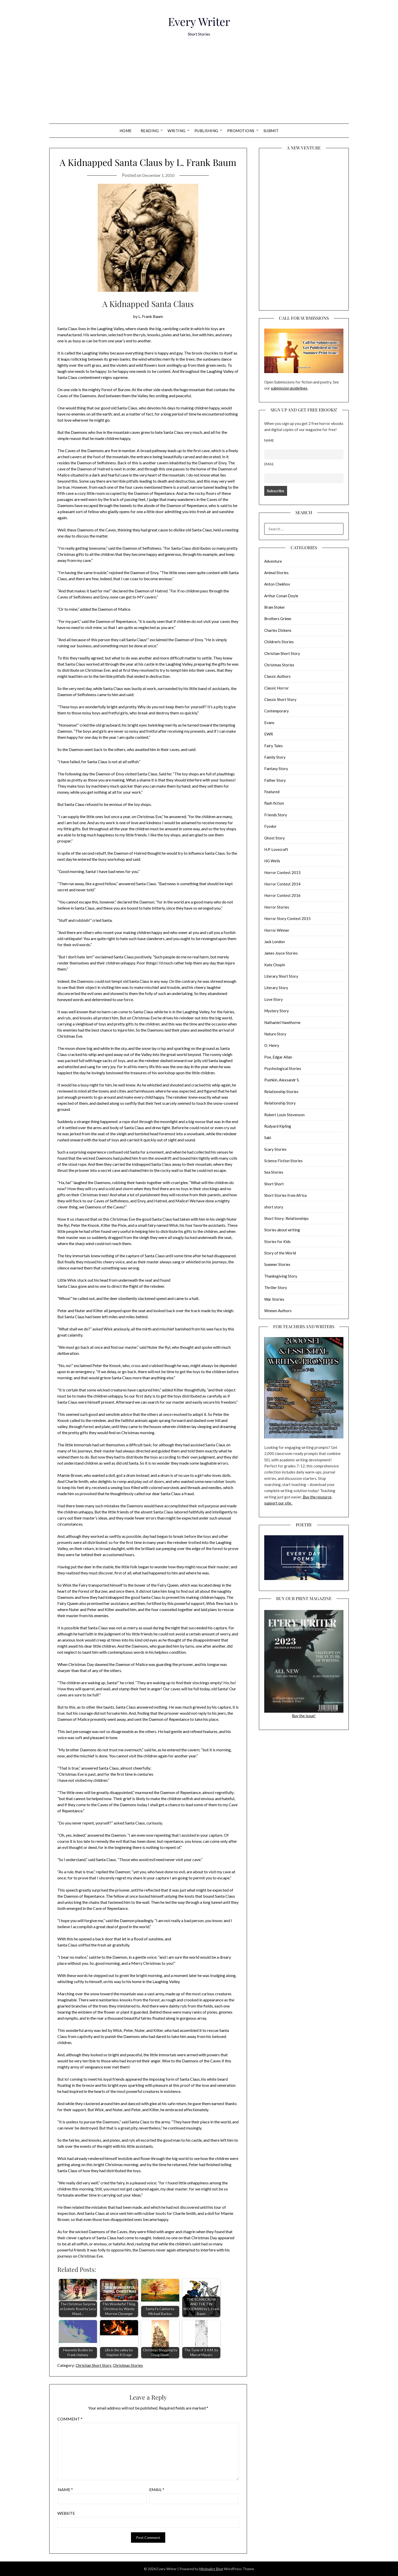  Describe the element at coordinates (276, 987) in the screenshot. I see `Literary Story` at that location.